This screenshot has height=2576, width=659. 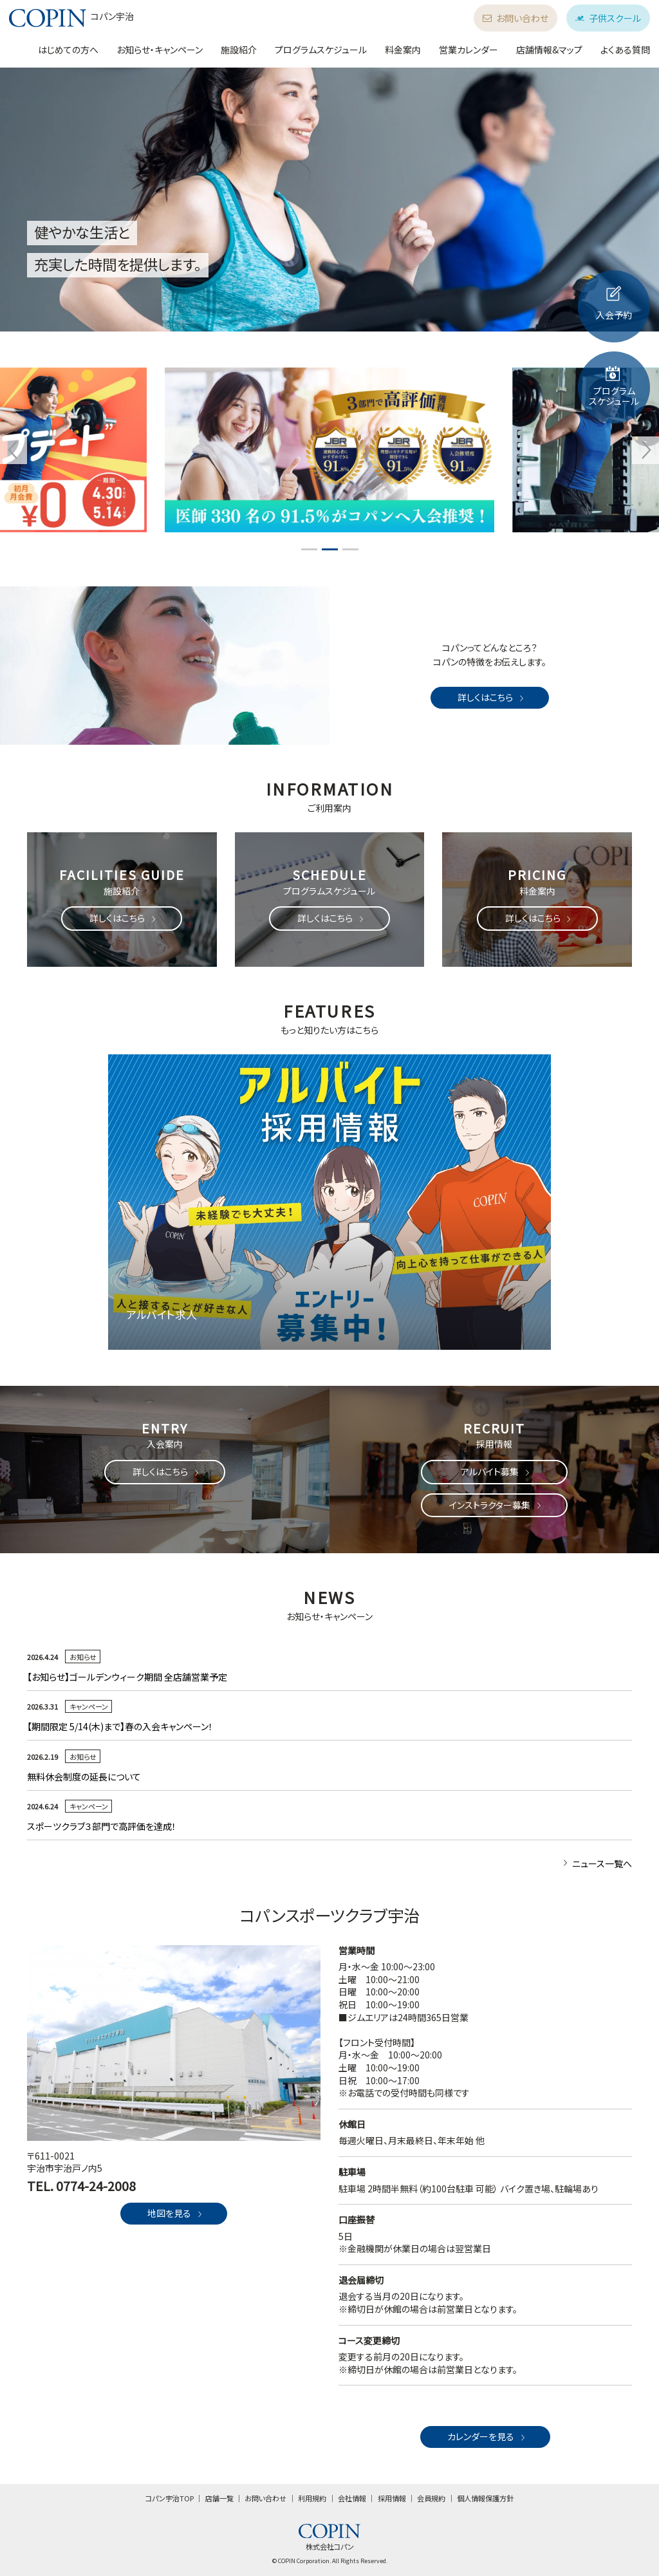 What do you see at coordinates (496, 1504) in the screenshot?
I see `インストラクター募集` at bounding box center [496, 1504].